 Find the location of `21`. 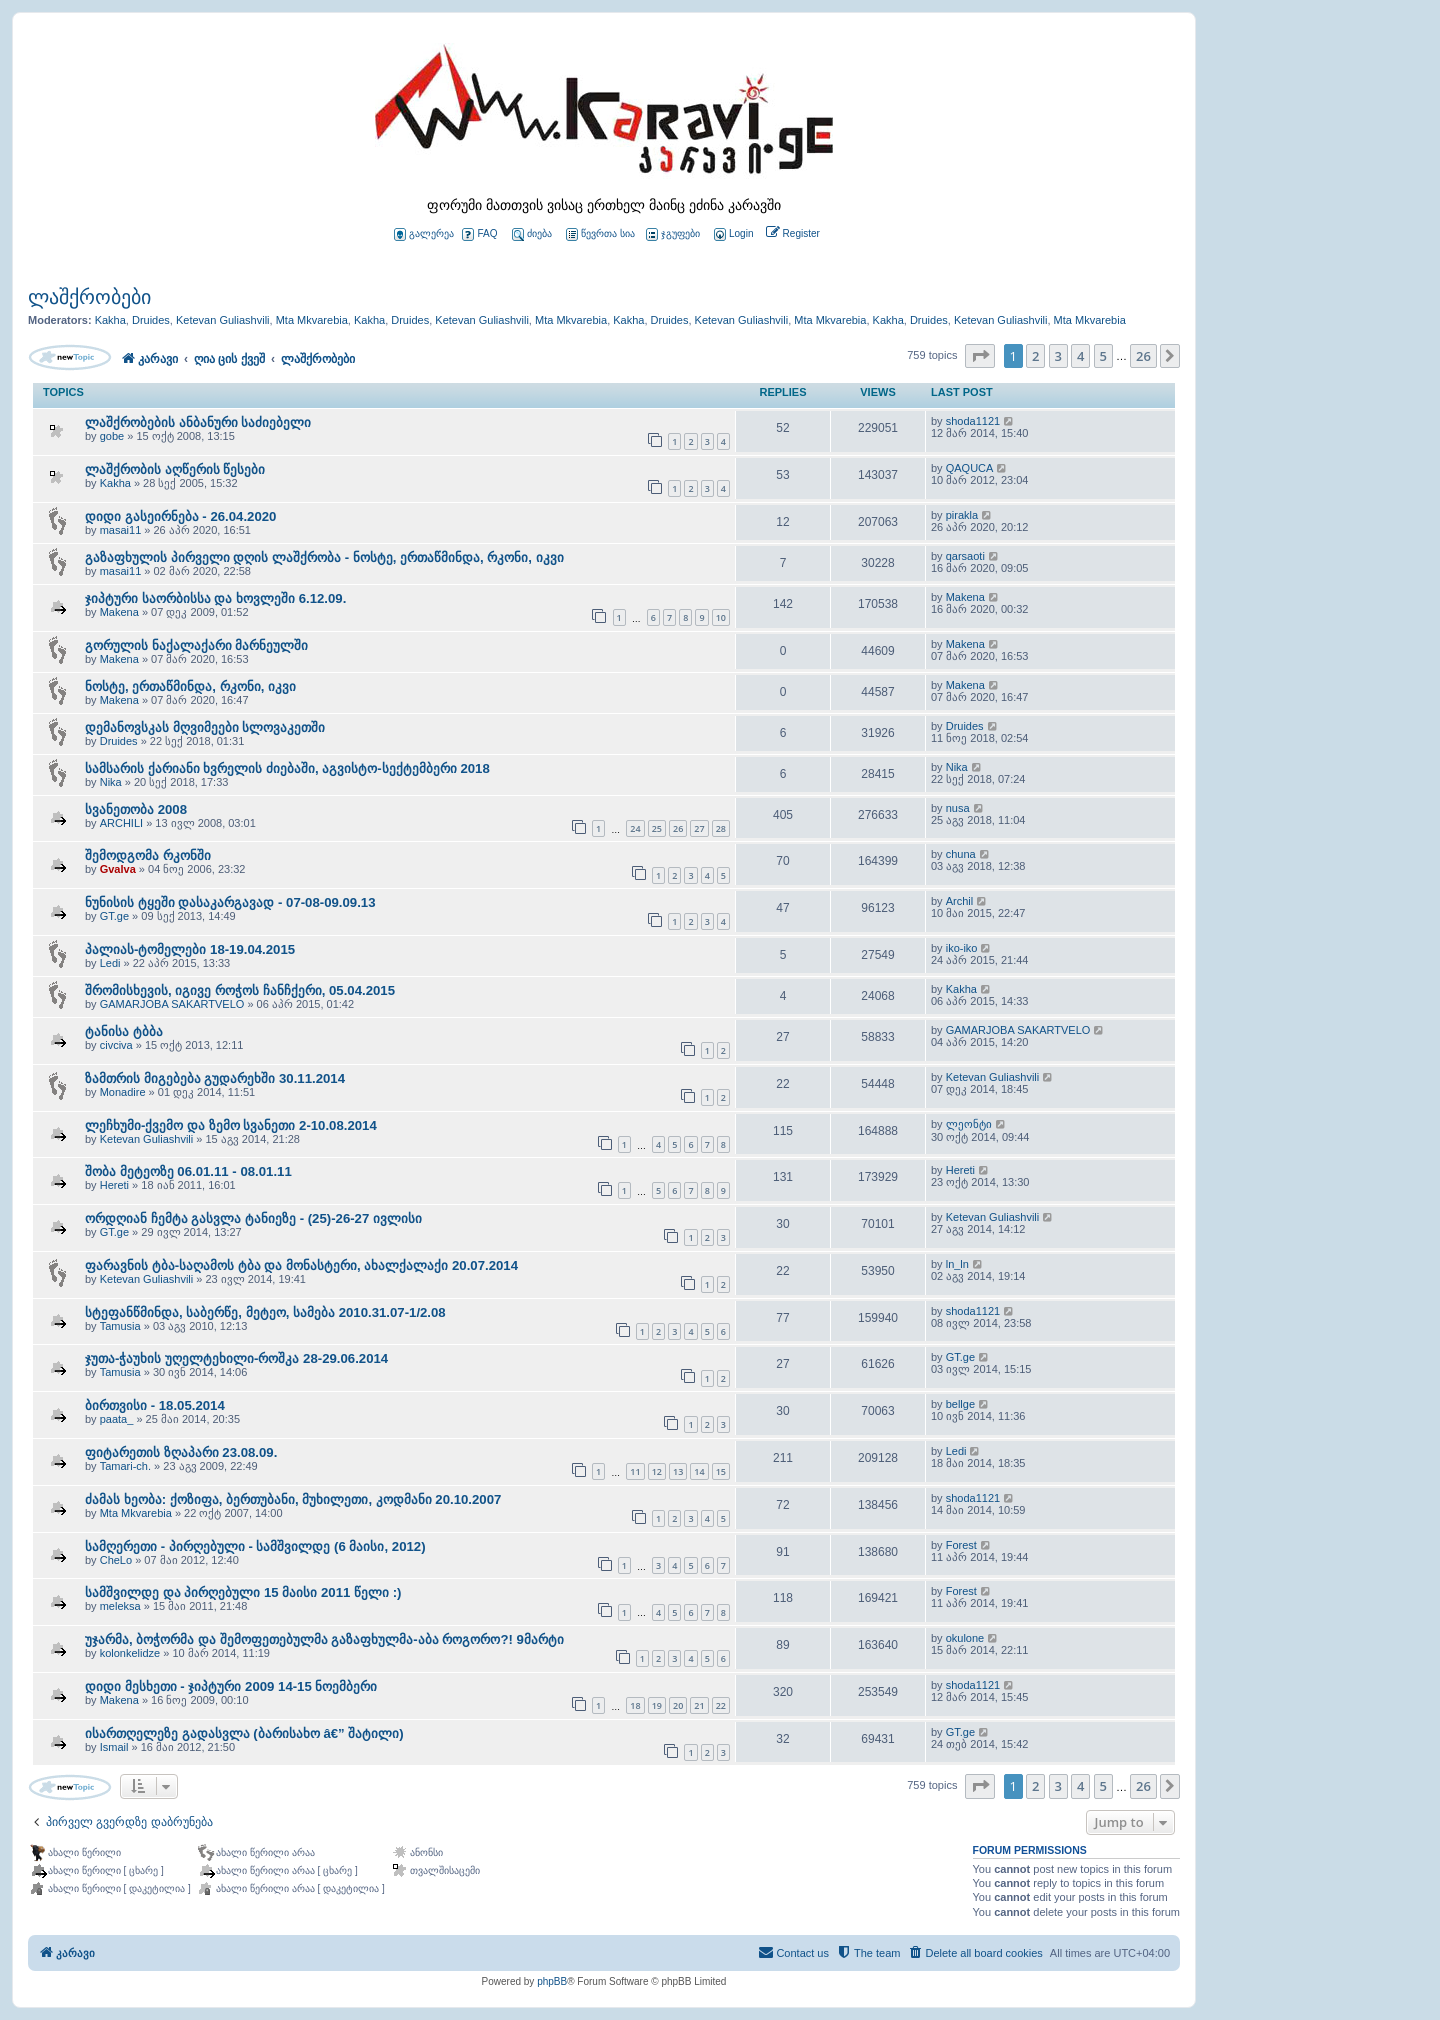

21 is located at coordinates (699, 1705).